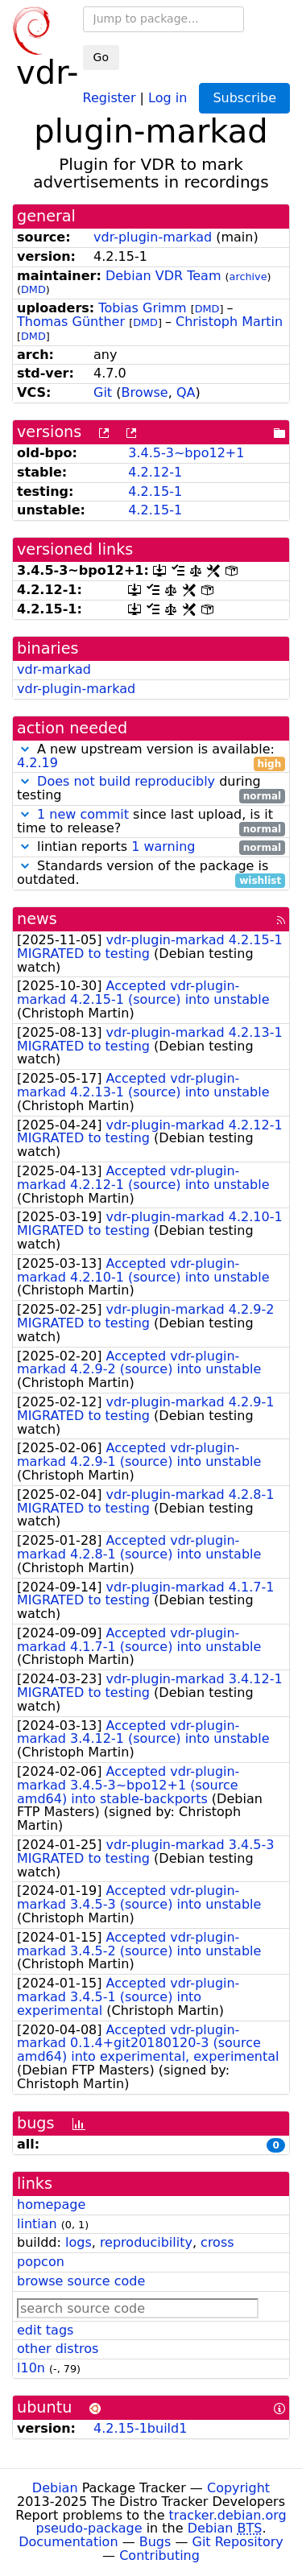  Describe the element at coordinates (68, 2541) in the screenshot. I see `Documentation` at that location.